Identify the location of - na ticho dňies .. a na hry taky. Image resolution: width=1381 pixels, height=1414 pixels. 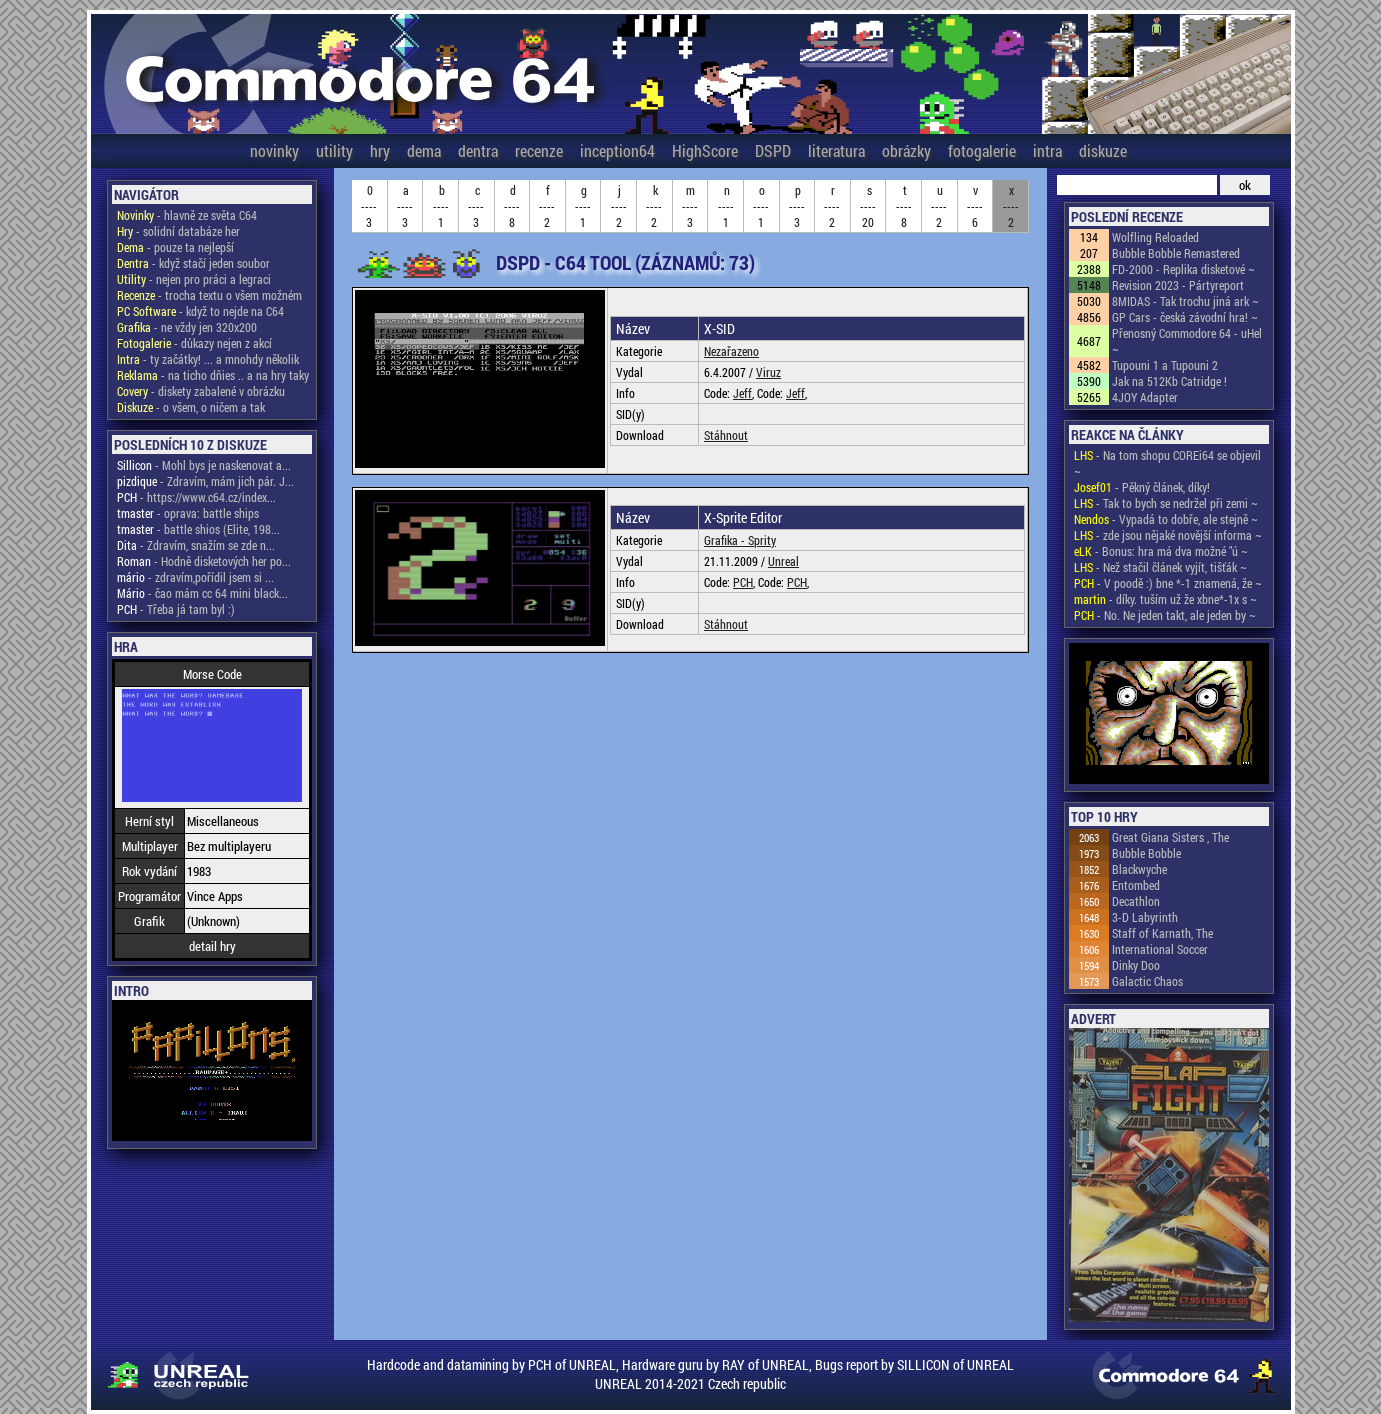
(213, 375).